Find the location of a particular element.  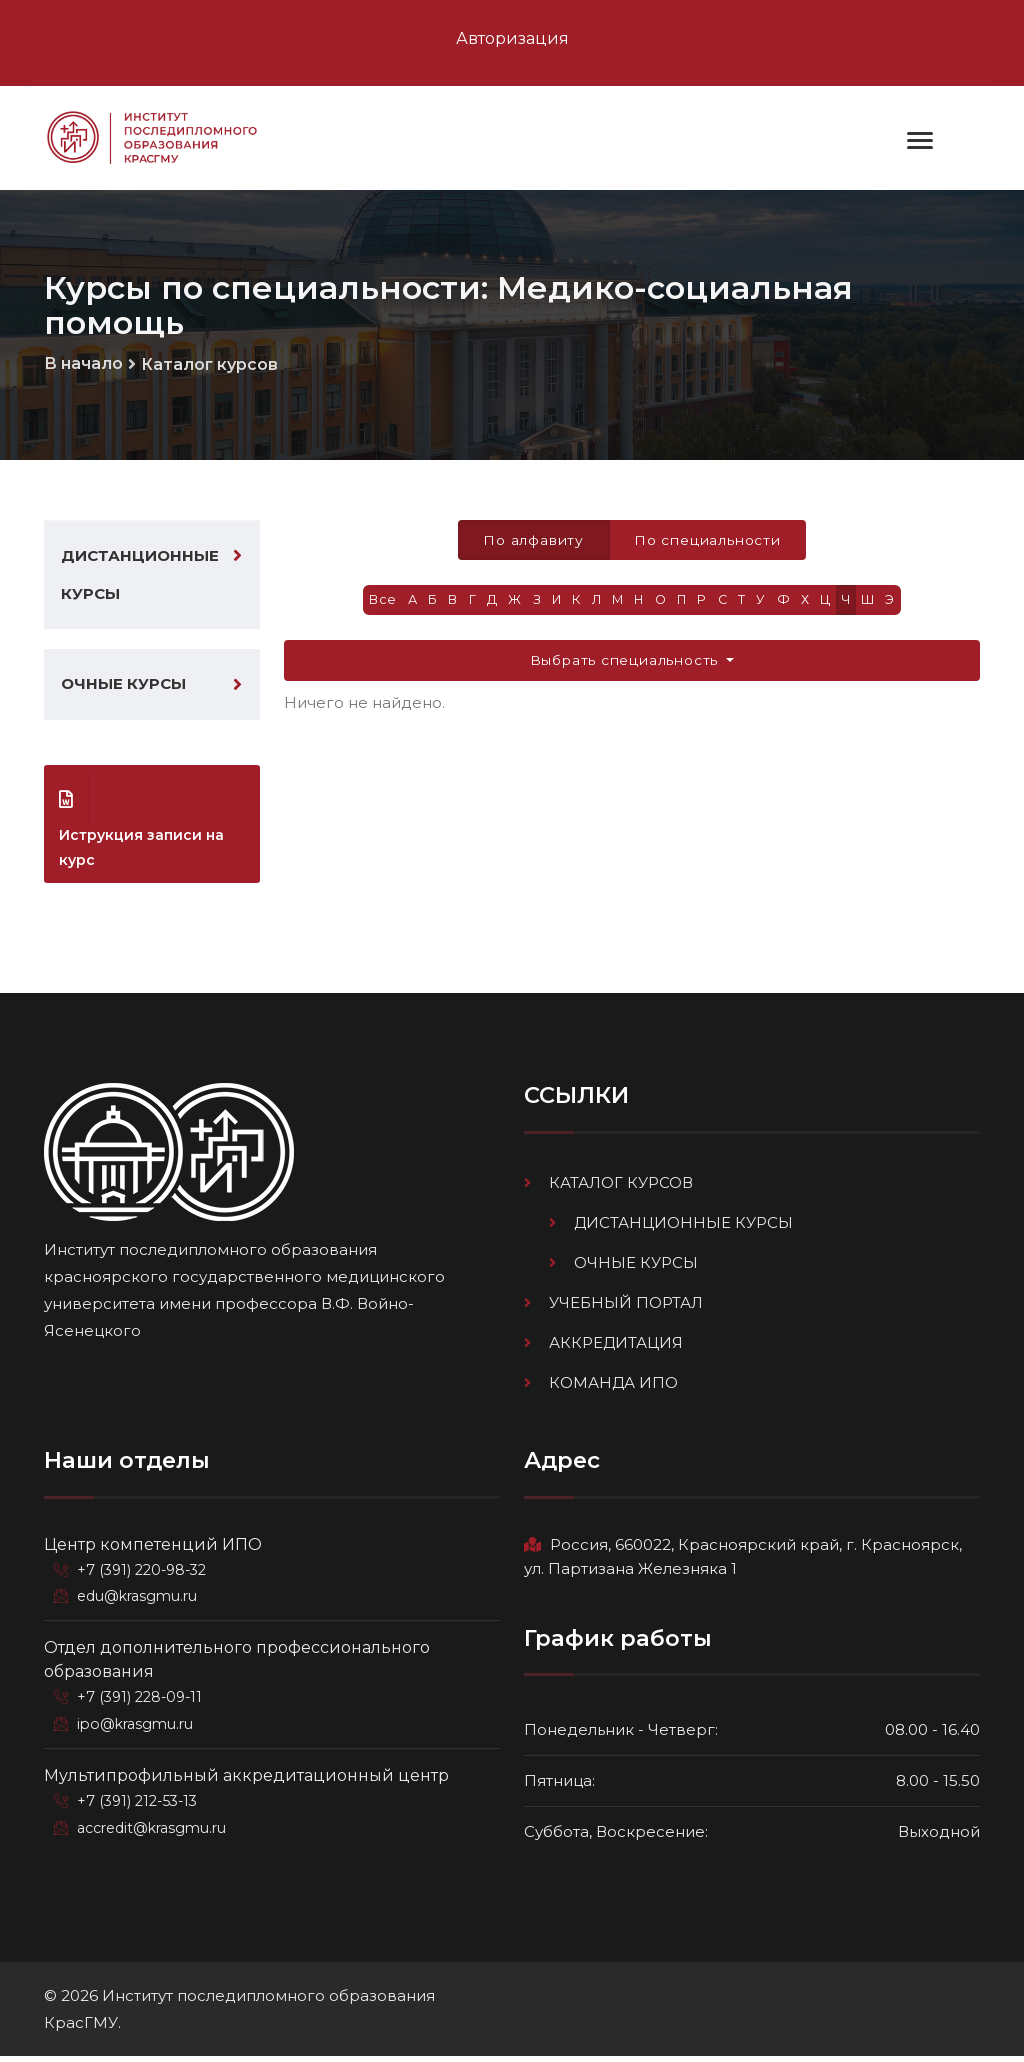

accredit@krasgmu.ru is located at coordinates (154, 1829).